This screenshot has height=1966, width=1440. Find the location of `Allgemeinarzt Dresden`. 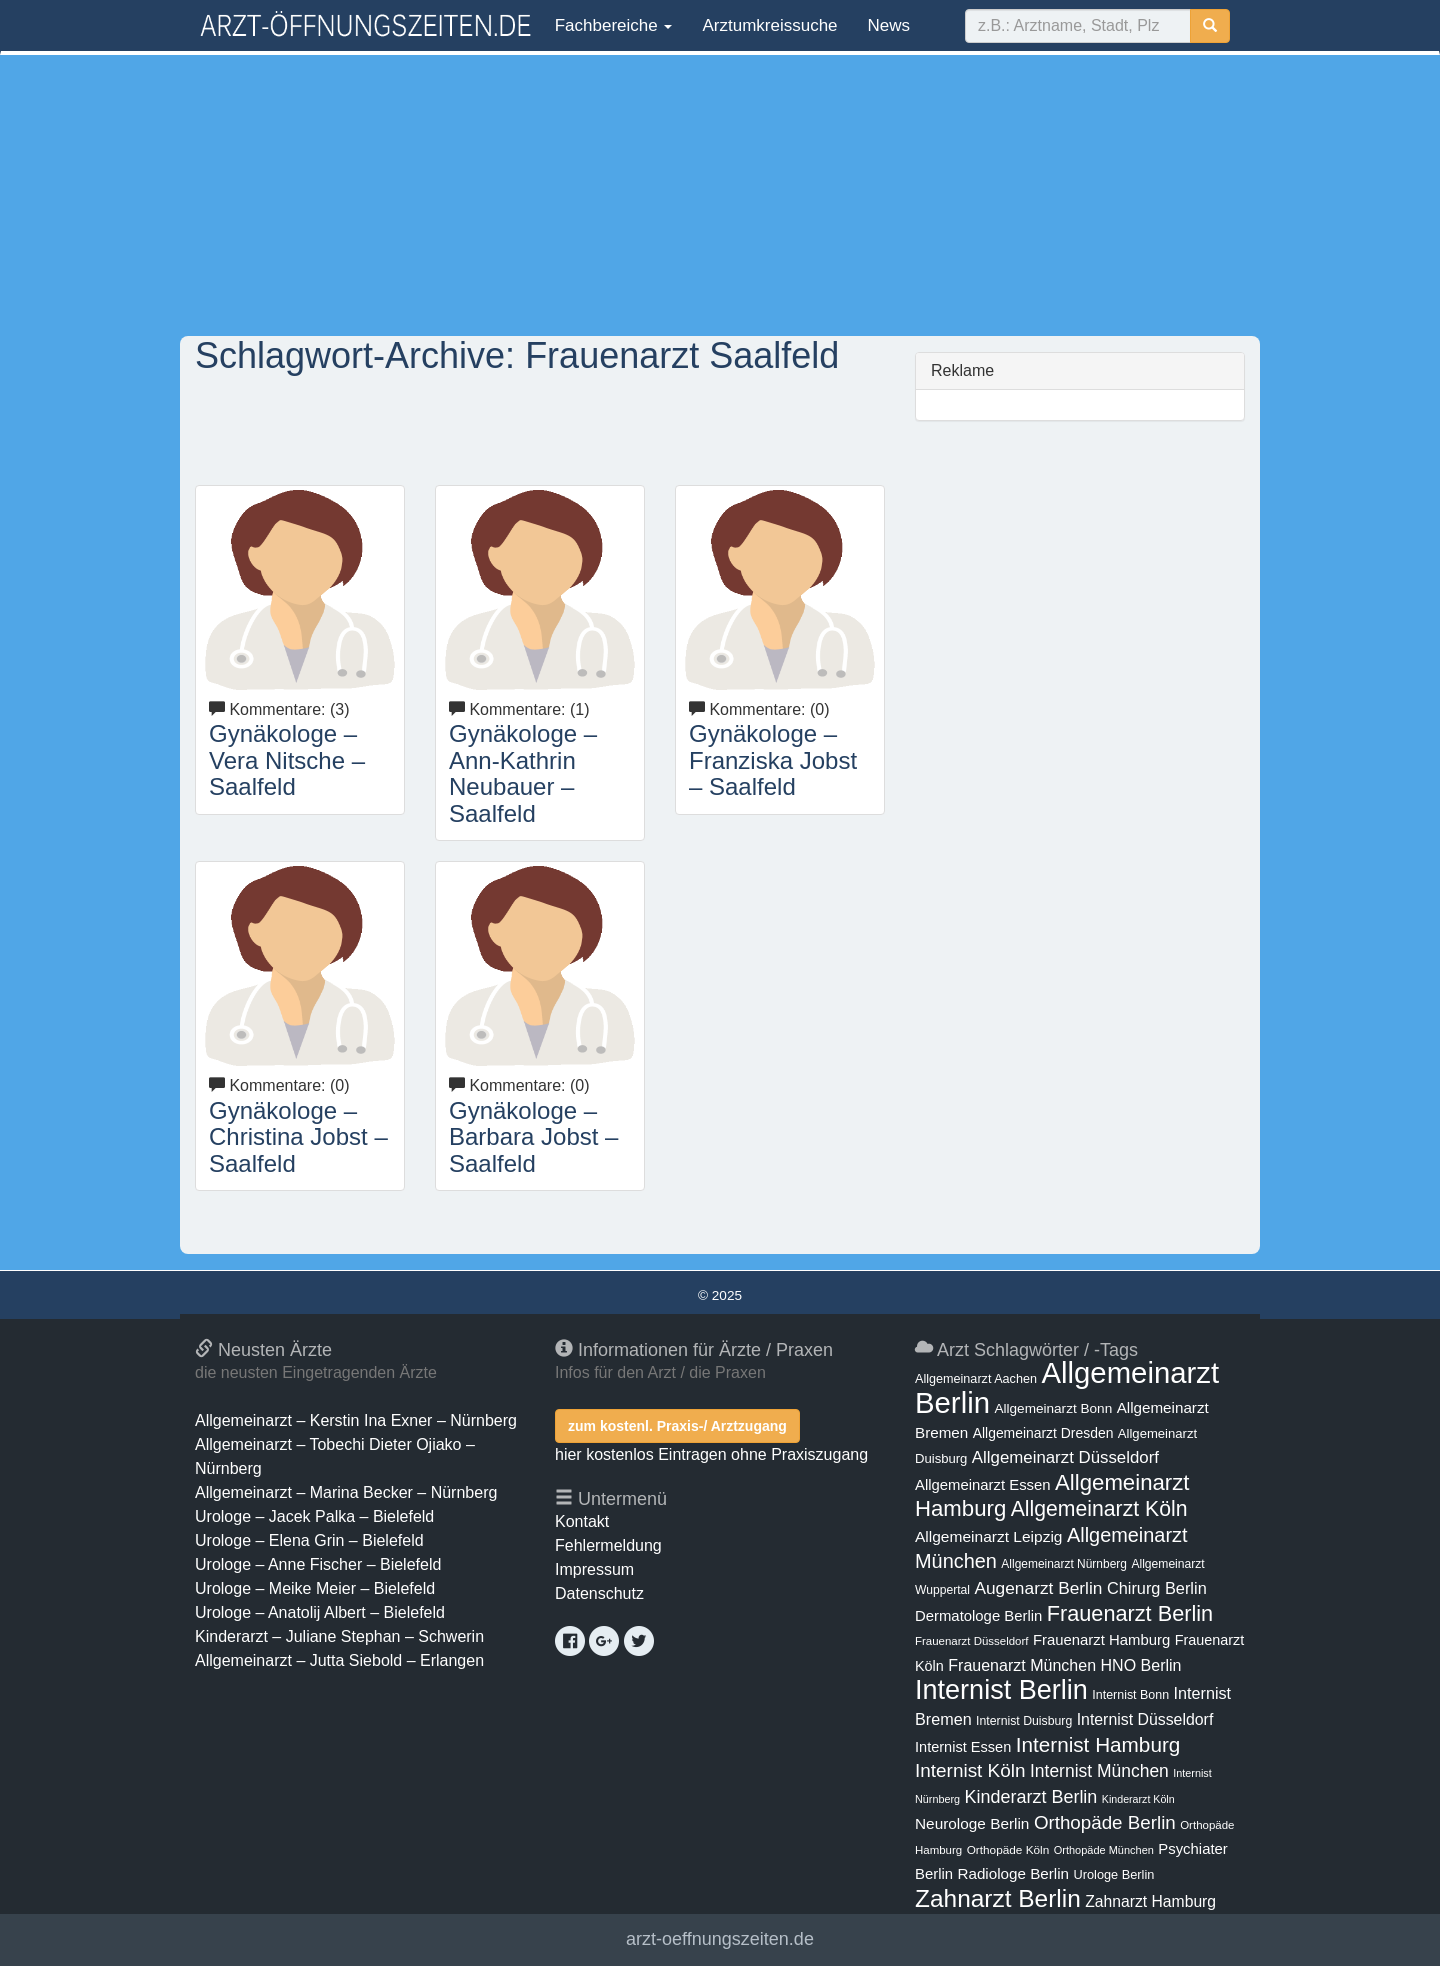

Allgemeinarzt Dresden is located at coordinates (1043, 1433).